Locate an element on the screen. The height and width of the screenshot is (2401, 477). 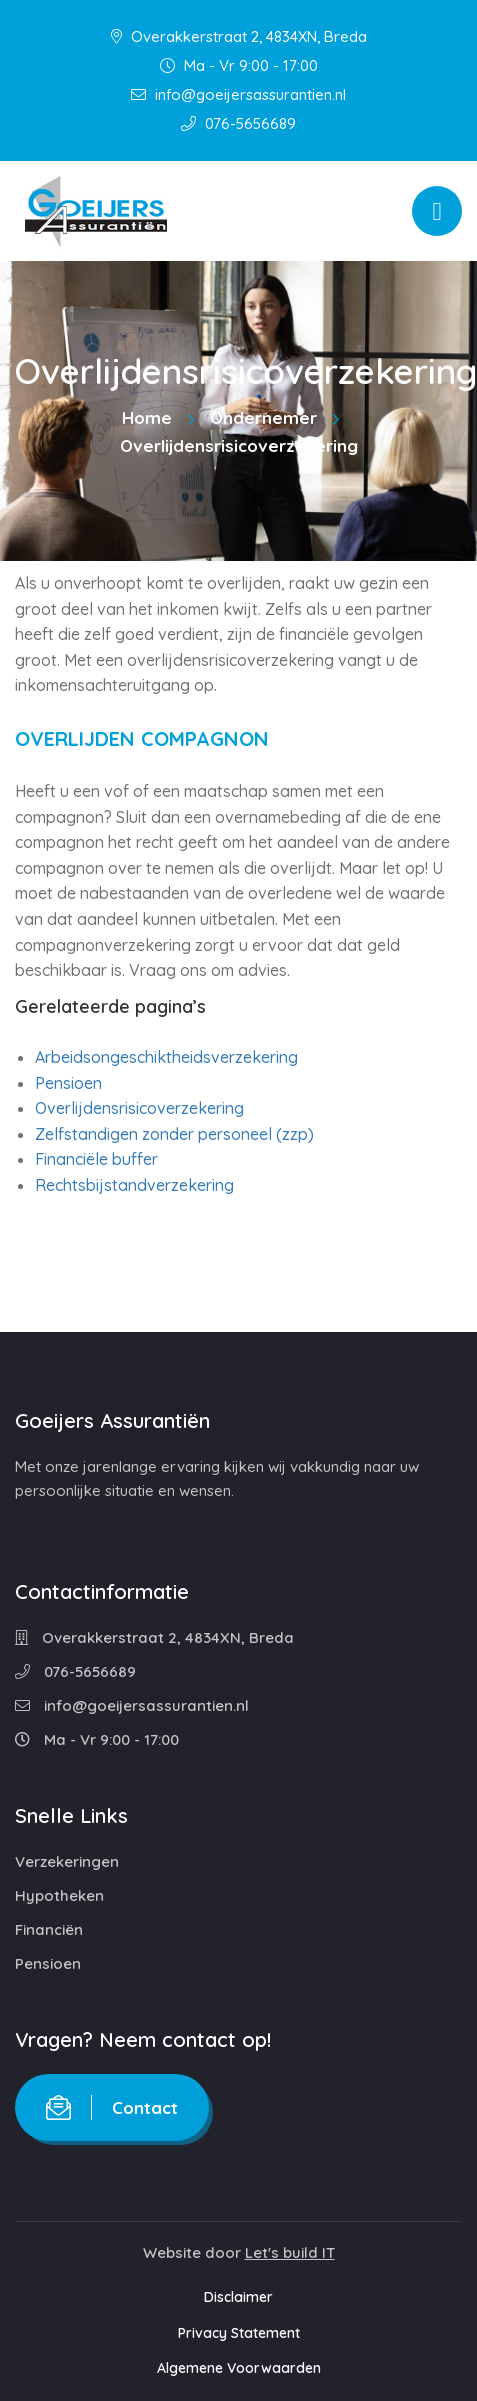
Rechtsbijstandverzekering is located at coordinates (134, 1185).